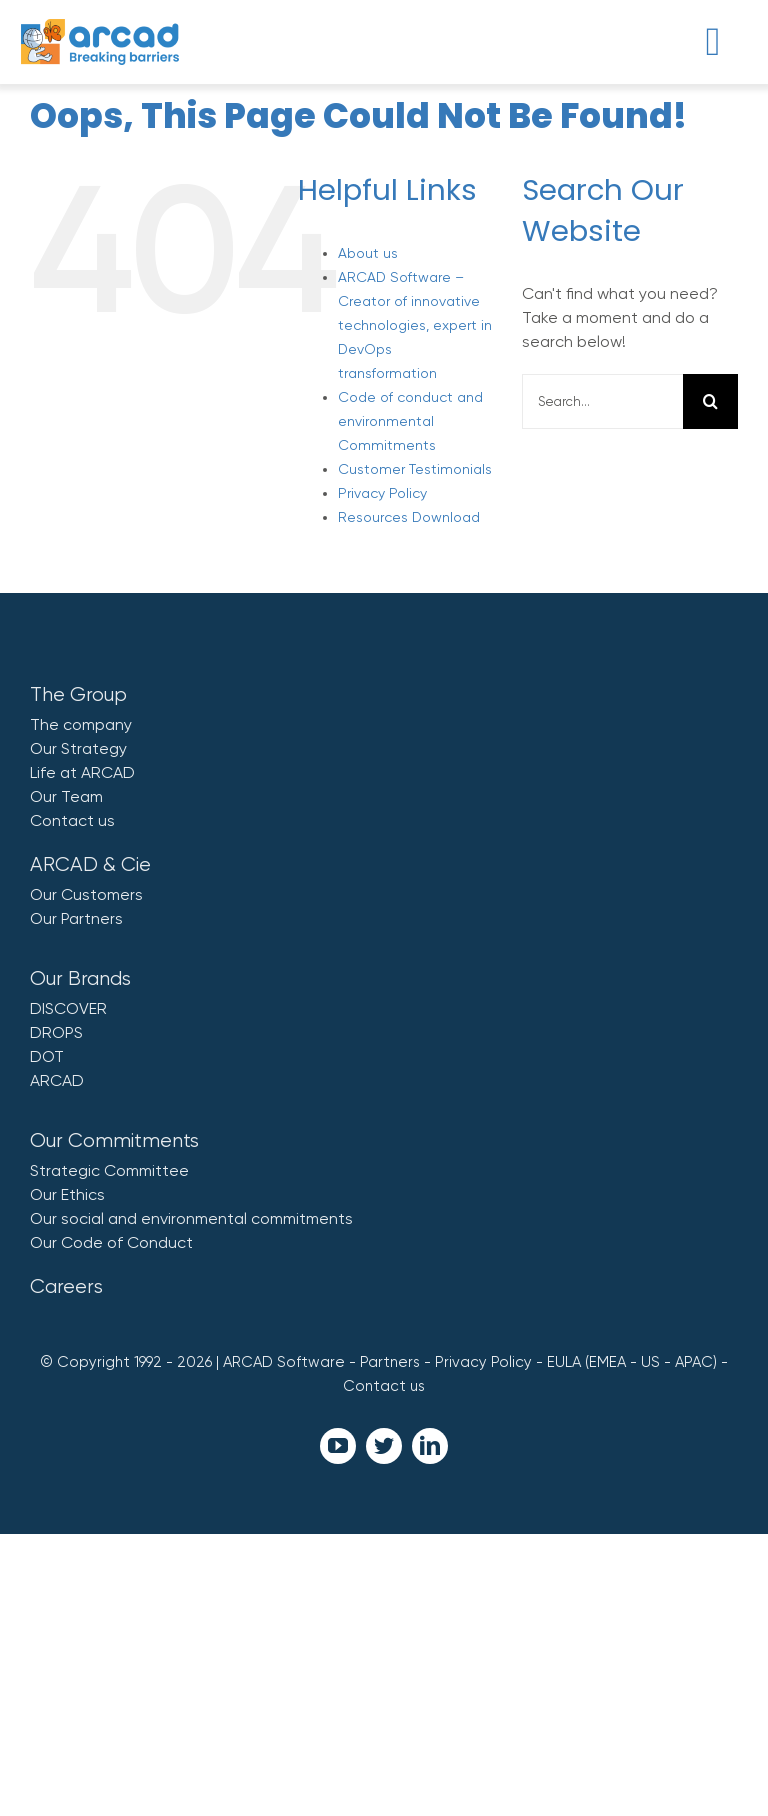 The width and height of the screenshot is (768, 1816). I want to click on [Search], so click(710, 401).